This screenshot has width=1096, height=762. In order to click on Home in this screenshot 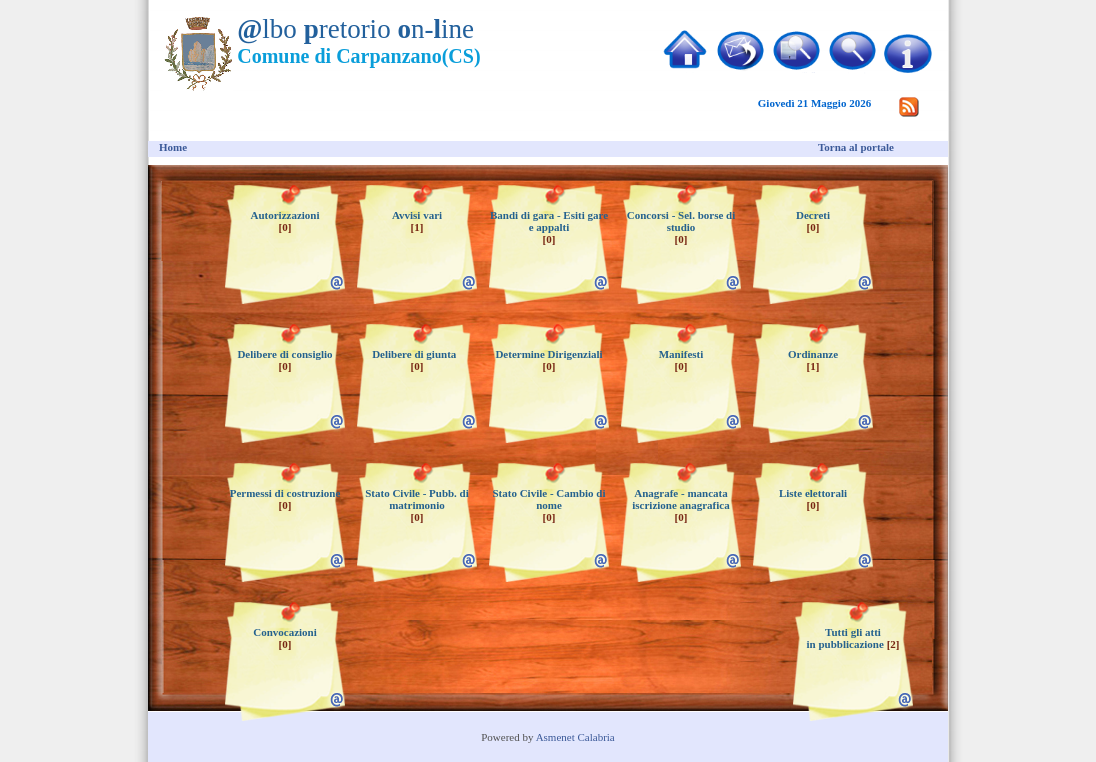, I will do `click(173, 147)`.